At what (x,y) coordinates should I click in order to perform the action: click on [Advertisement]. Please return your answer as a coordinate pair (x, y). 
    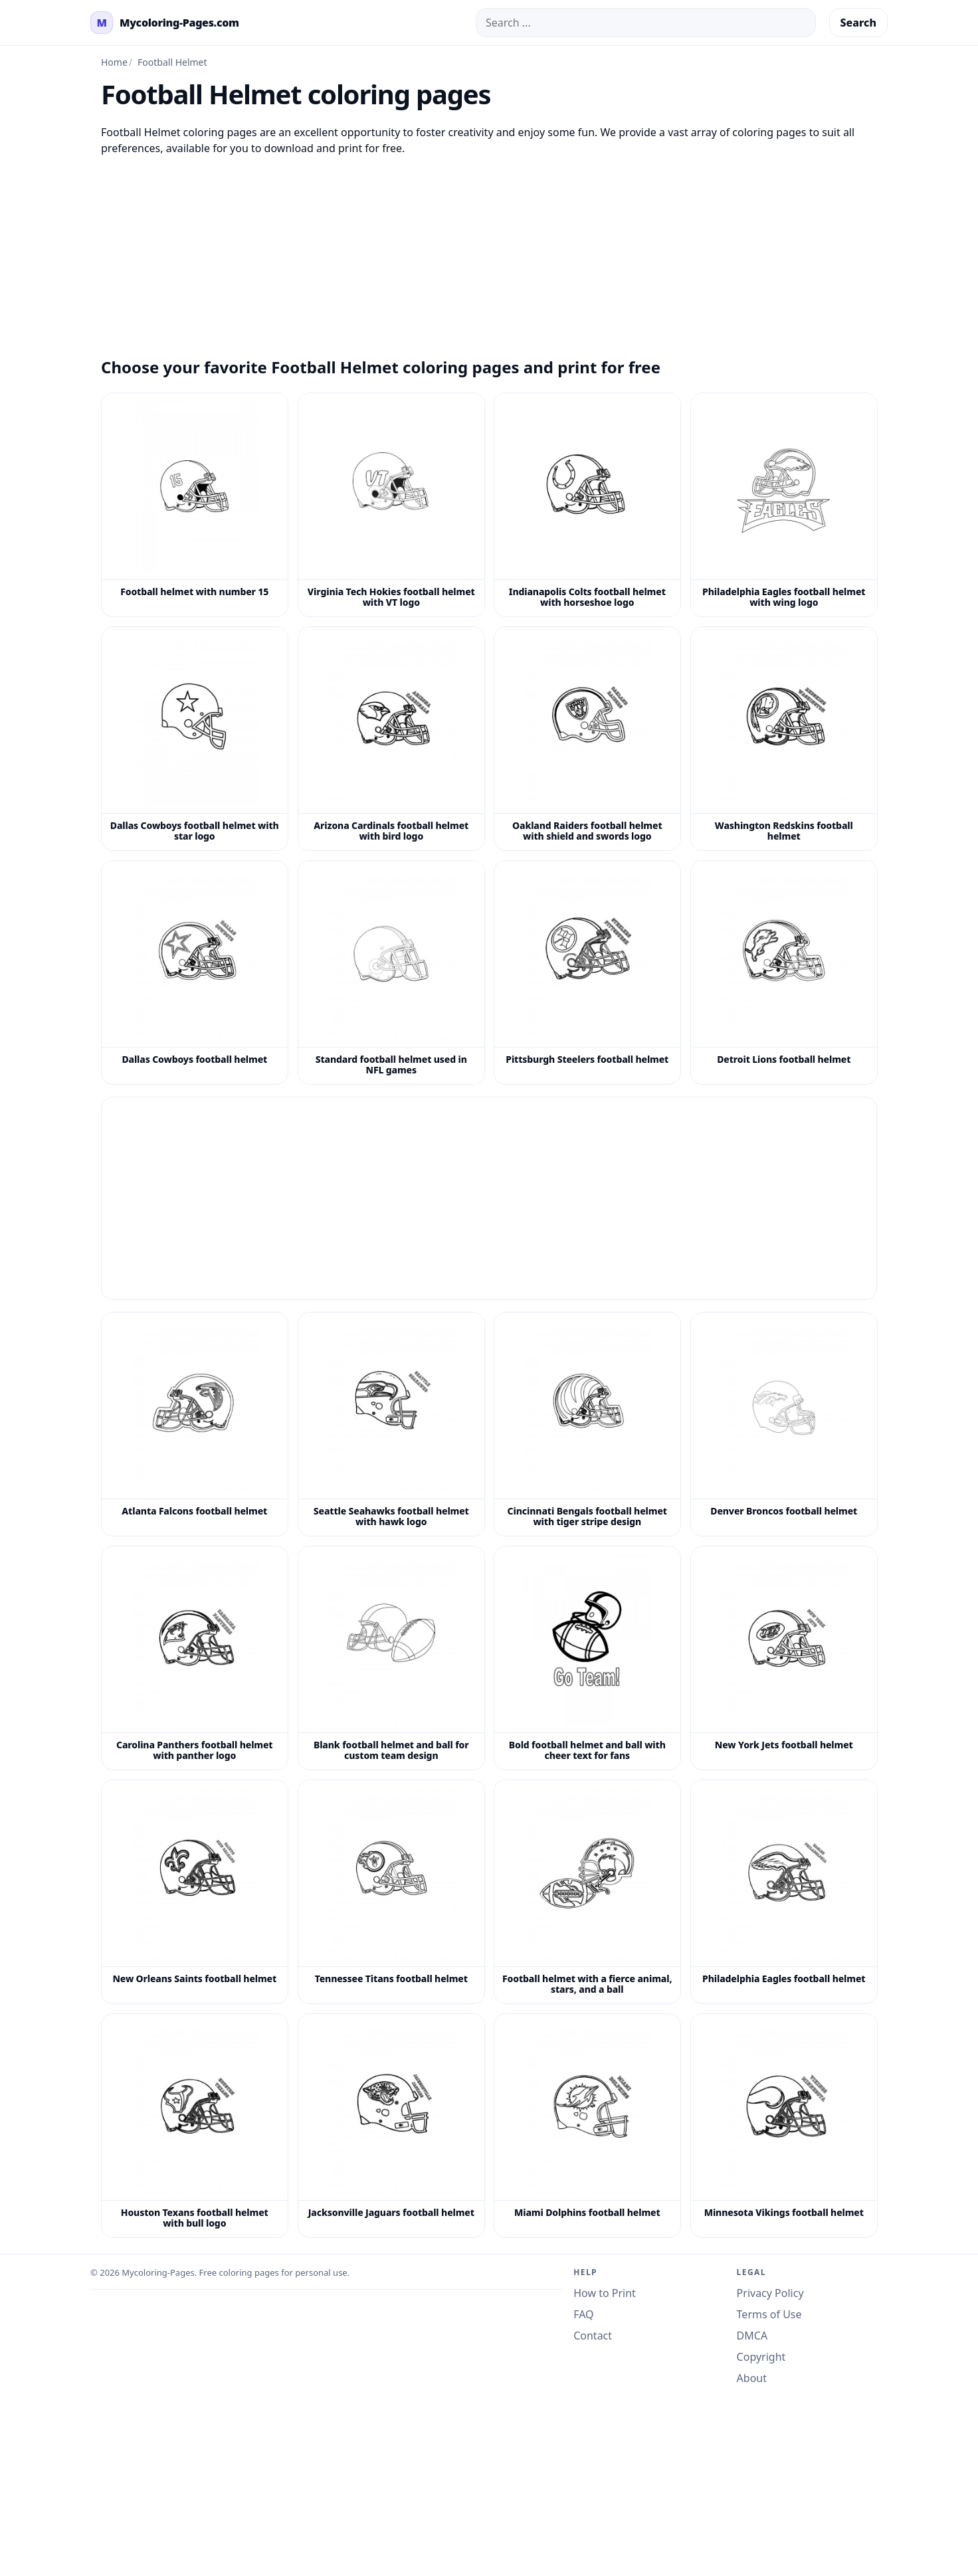
    Looking at the image, I should click on (489, 249).